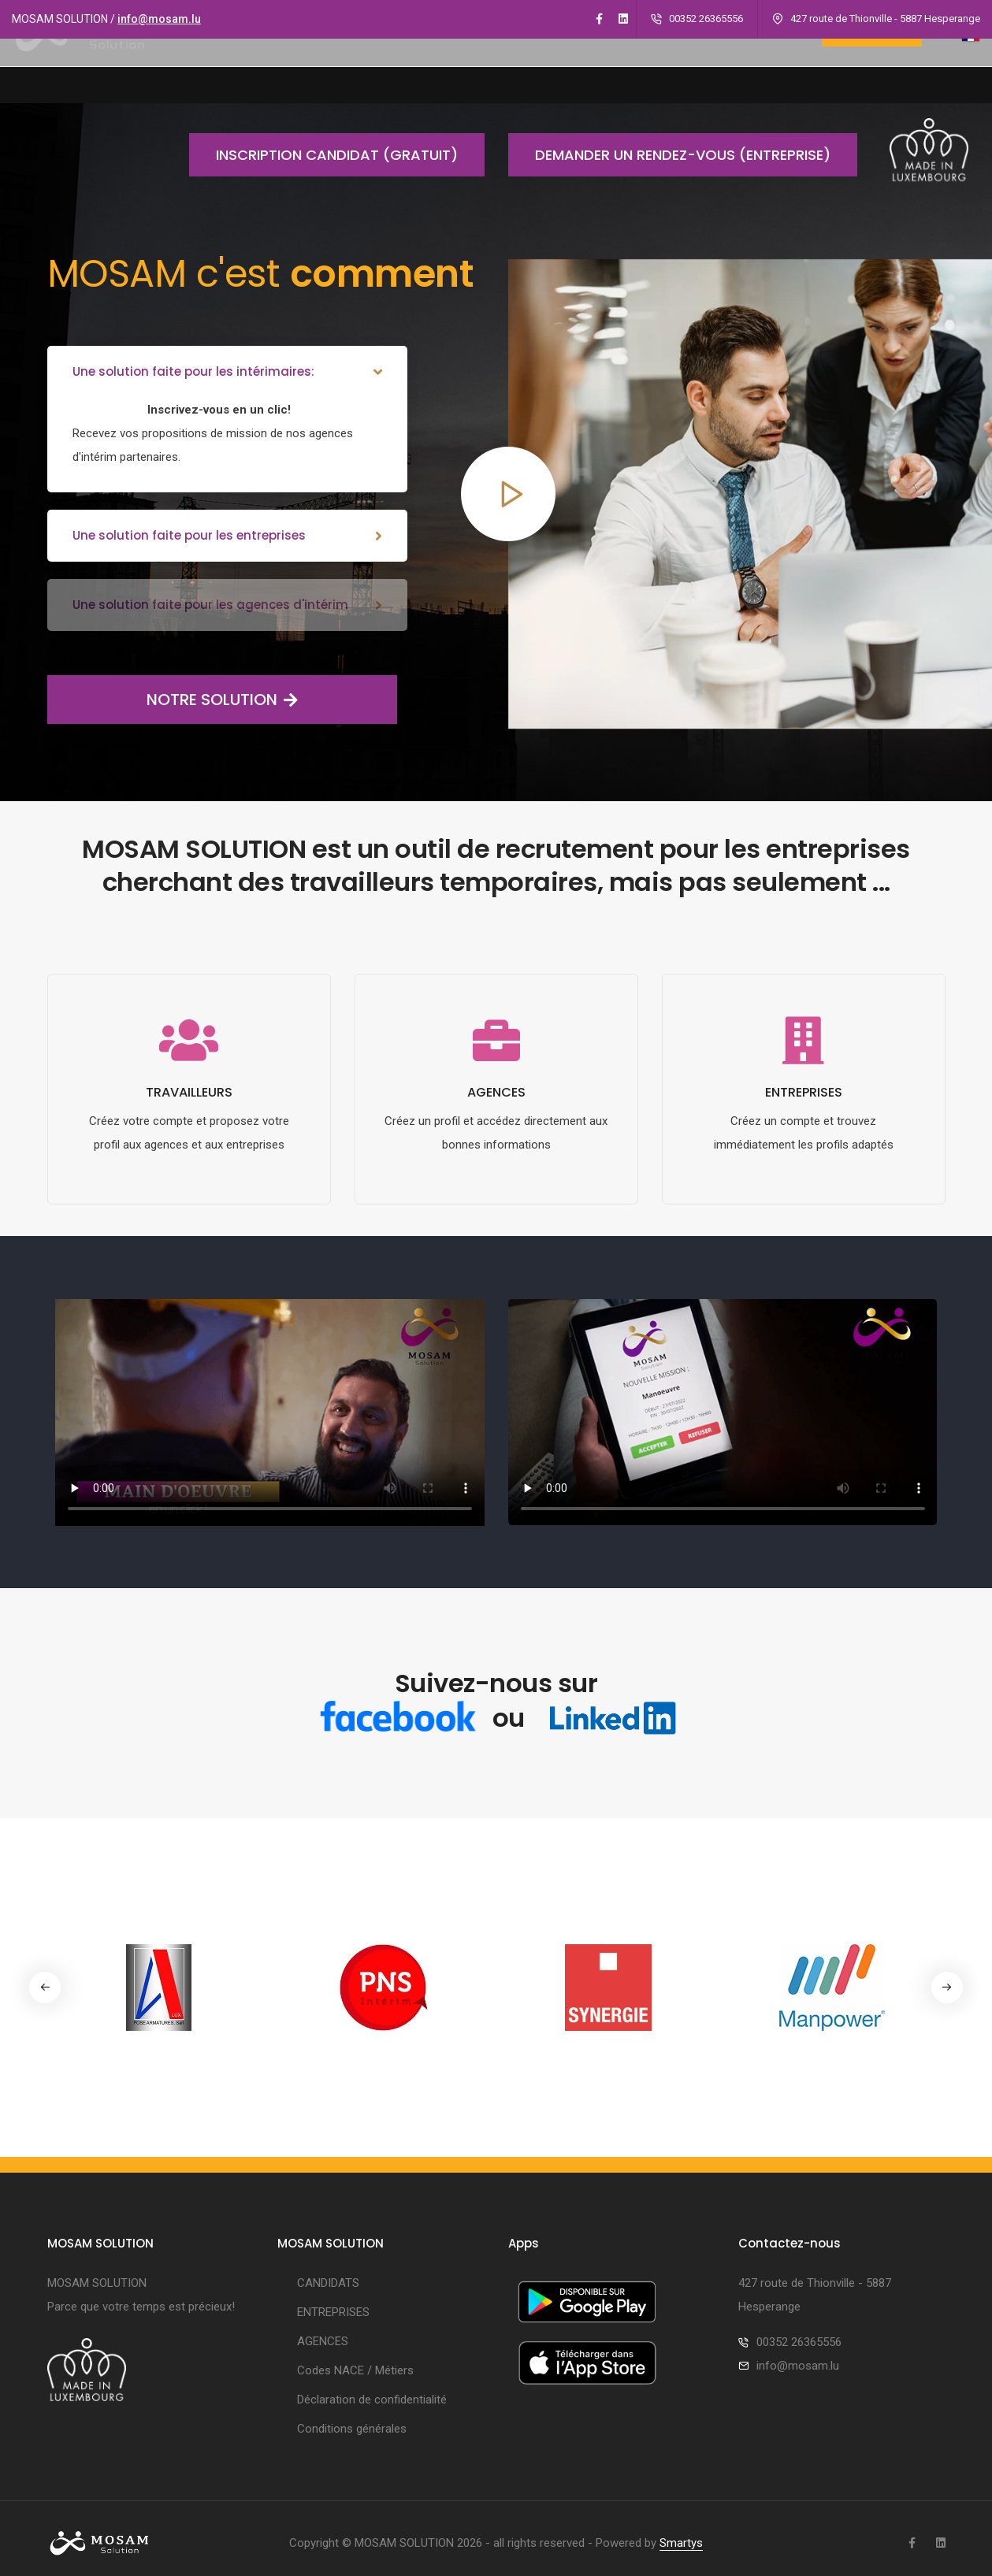  I want to click on AGENCES, so click(627, 69).